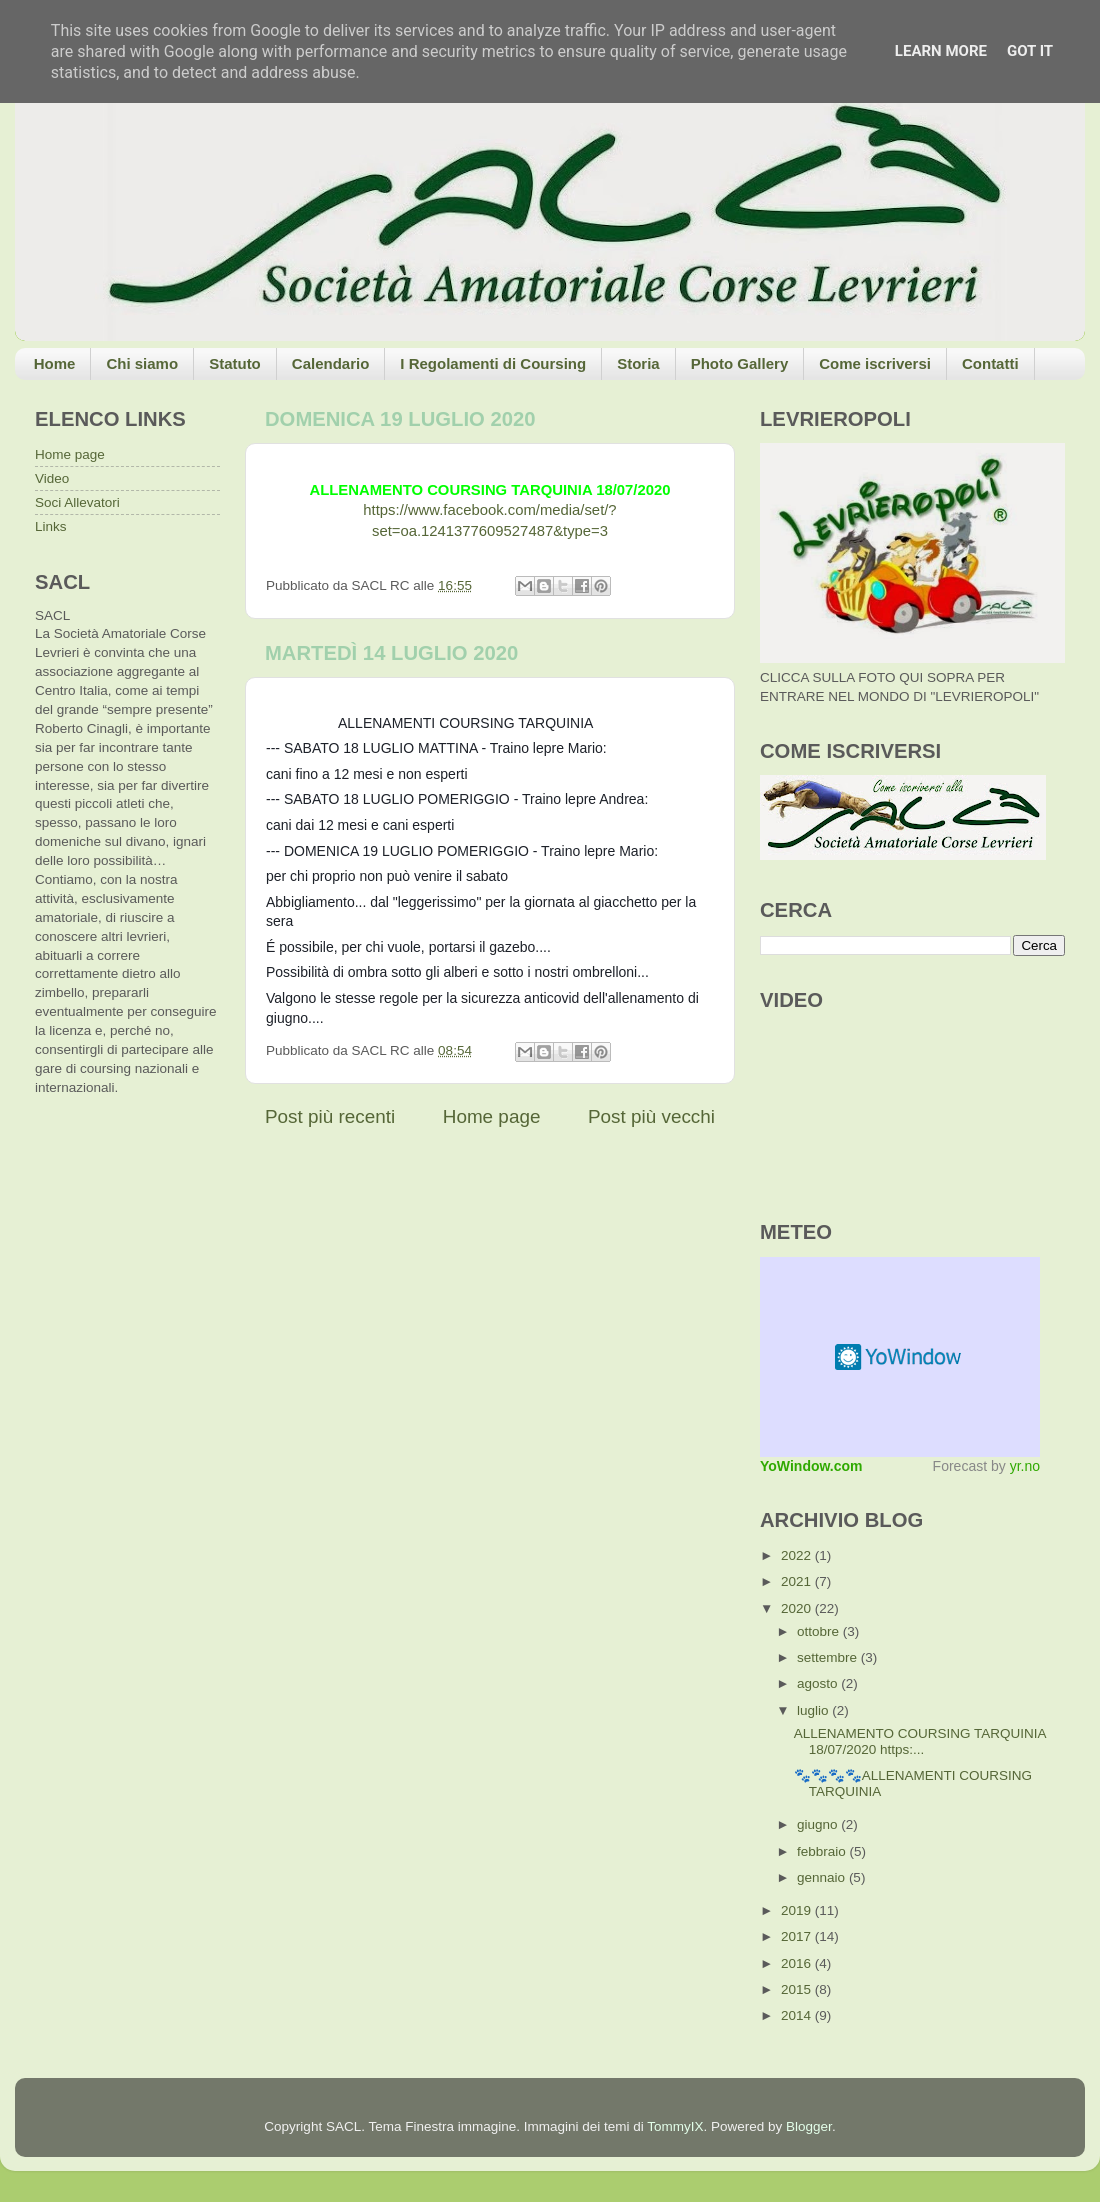 The height and width of the screenshot is (2202, 1100). What do you see at coordinates (492, 1116) in the screenshot?
I see `Home page` at bounding box center [492, 1116].